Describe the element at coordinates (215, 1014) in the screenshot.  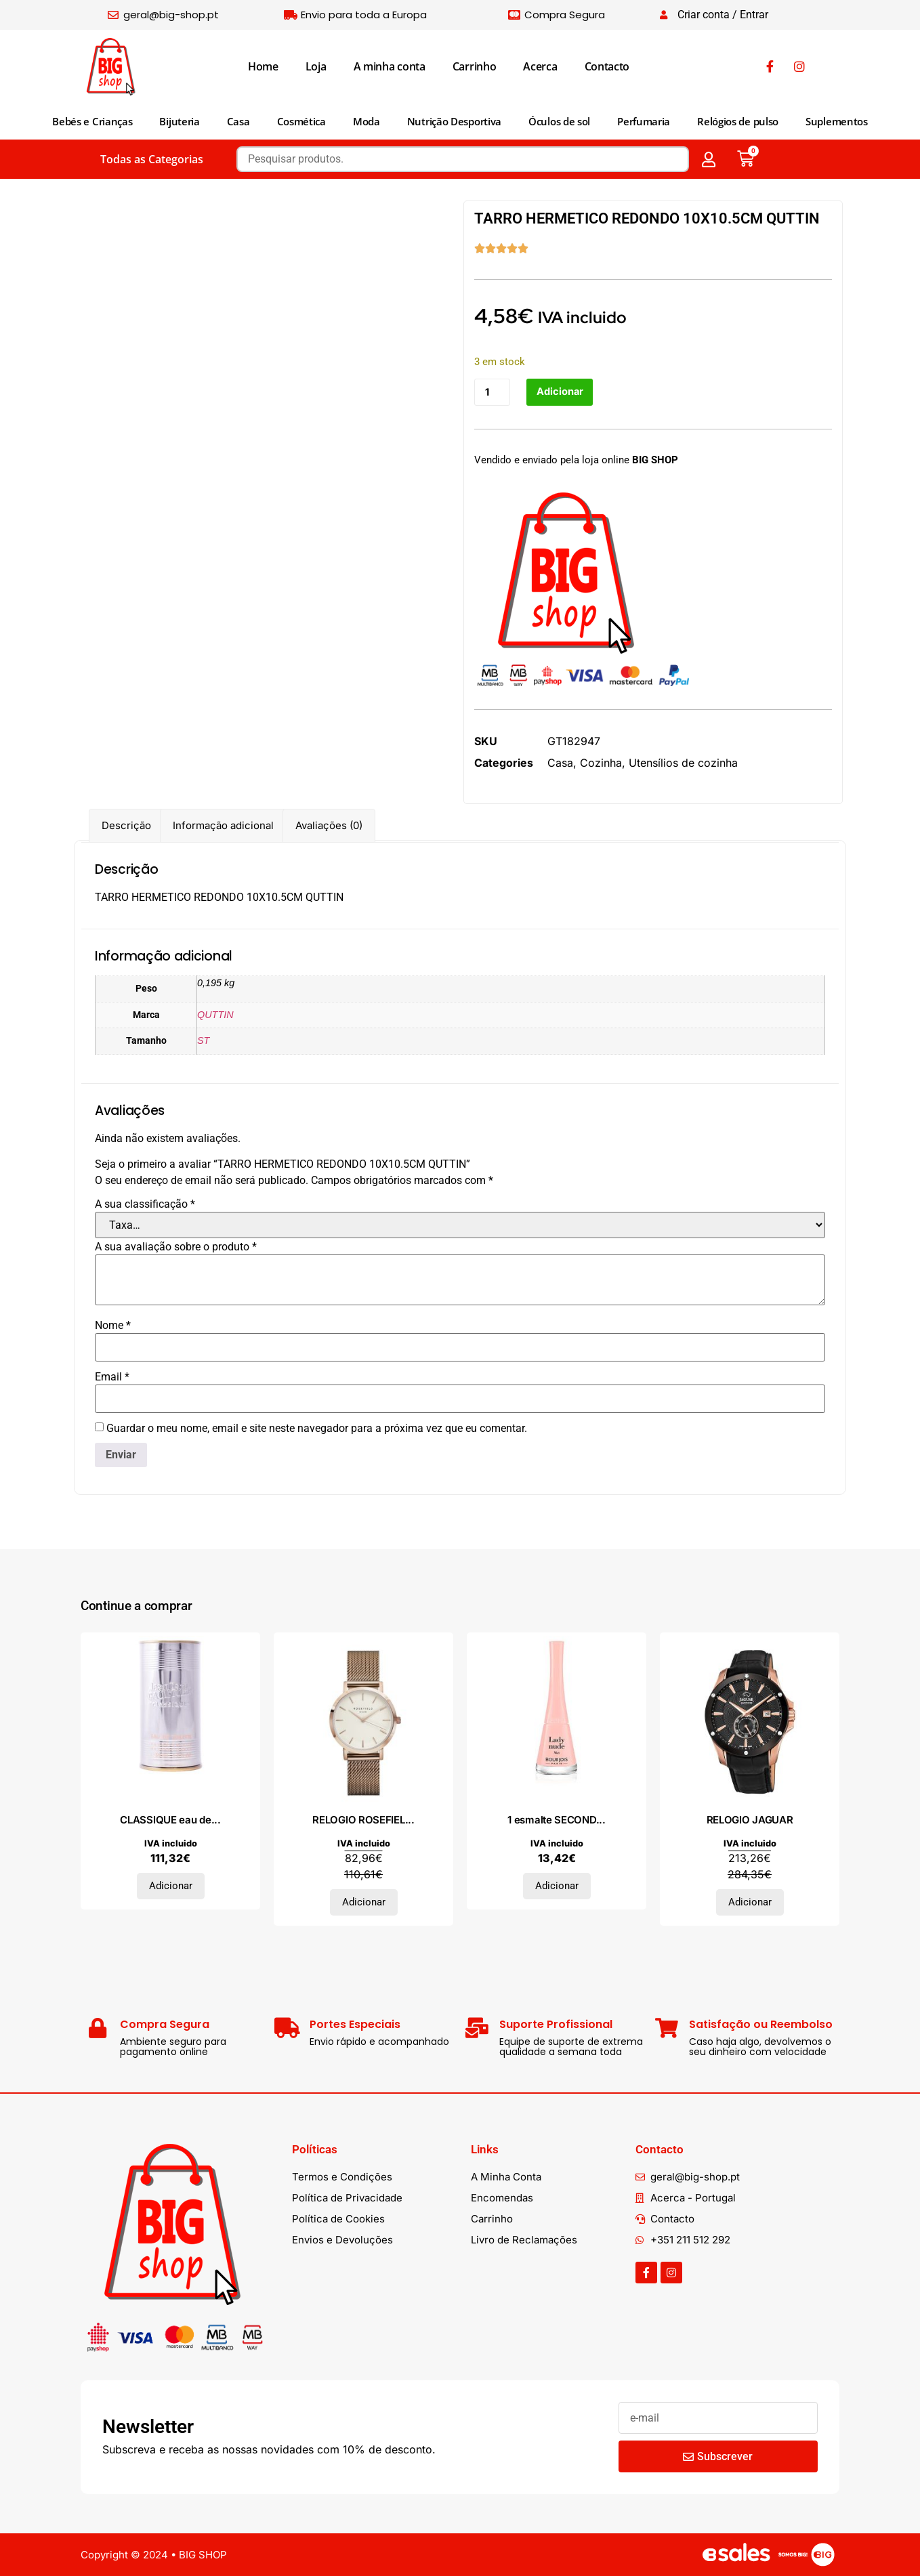
I see `QUTTIN` at that location.